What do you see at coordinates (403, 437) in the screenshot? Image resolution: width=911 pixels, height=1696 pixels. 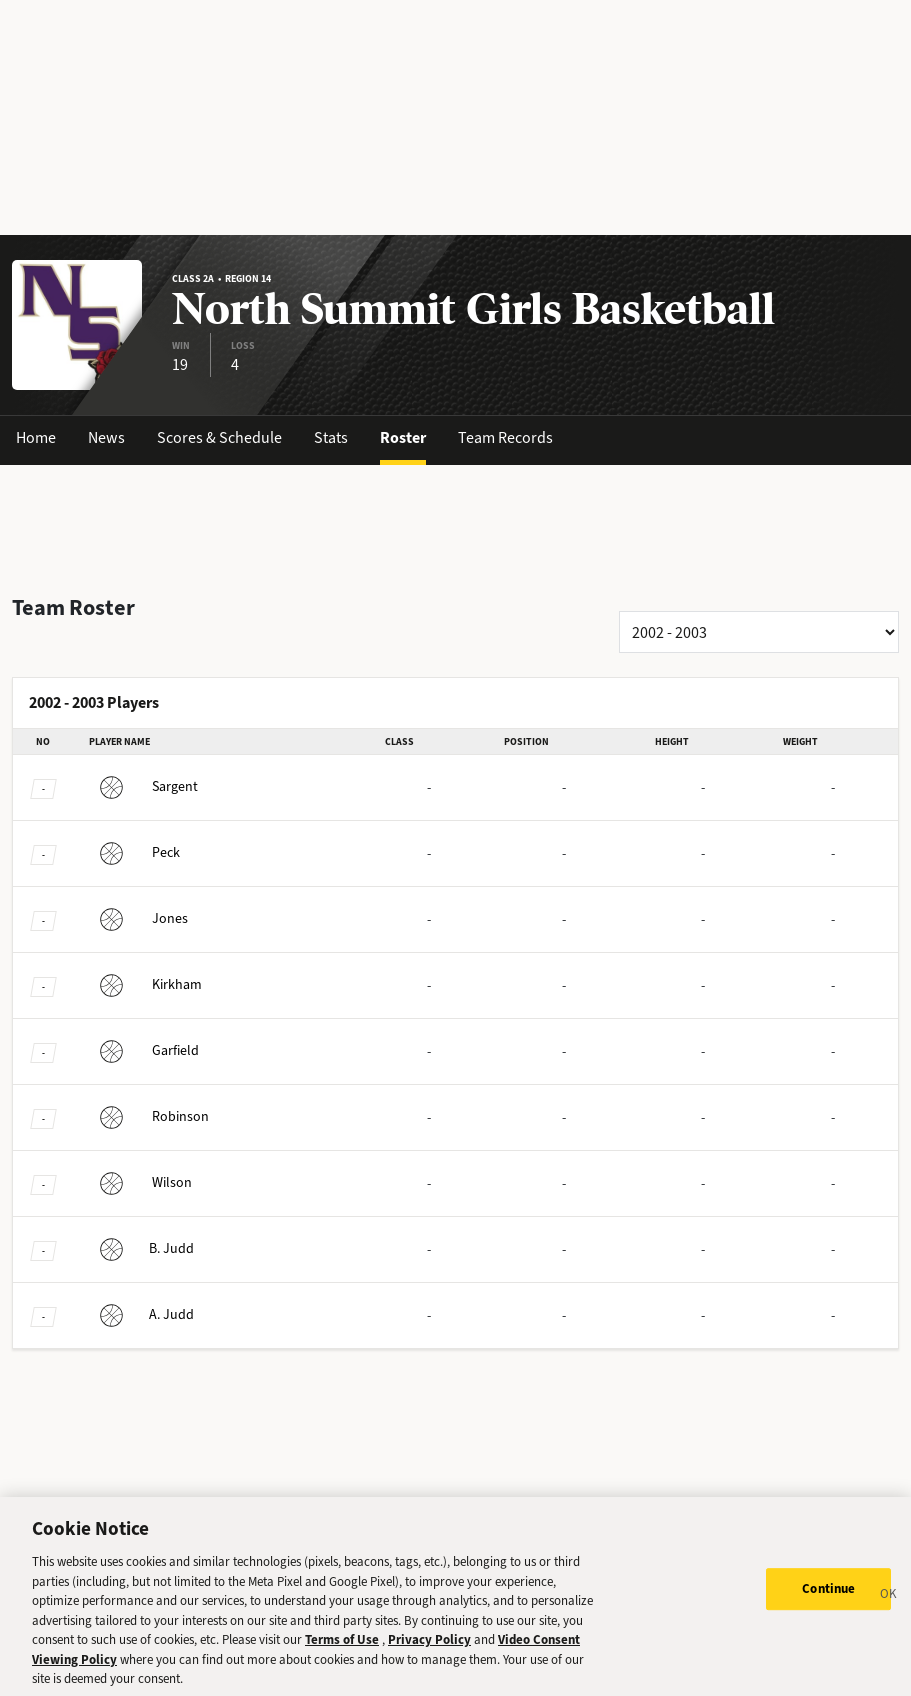 I see `Roster` at bounding box center [403, 437].